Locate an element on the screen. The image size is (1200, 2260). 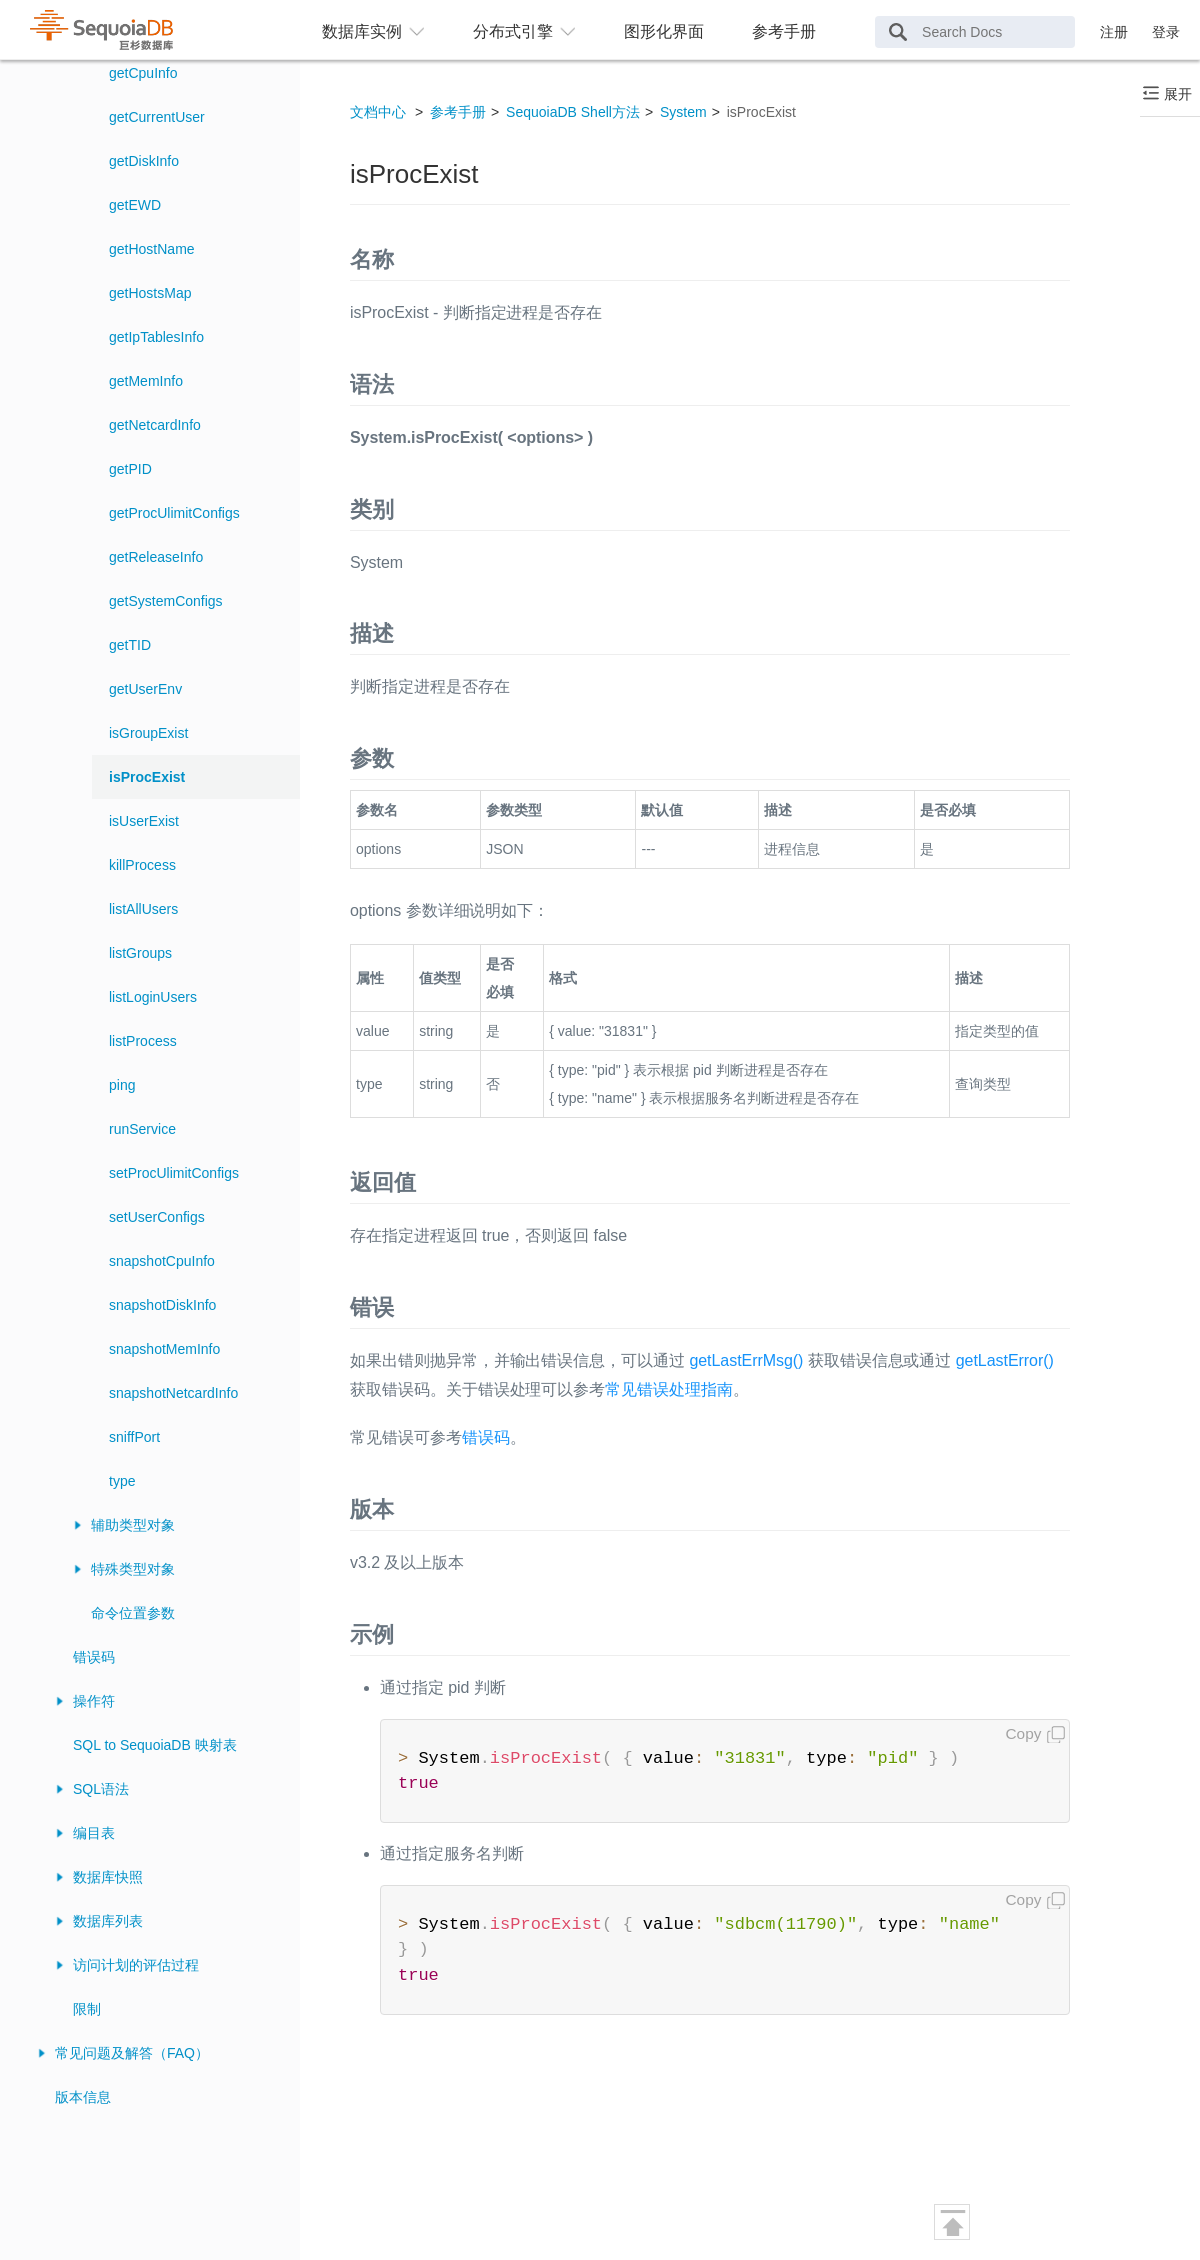
listLoginUsers is located at coordinates (153, 997).